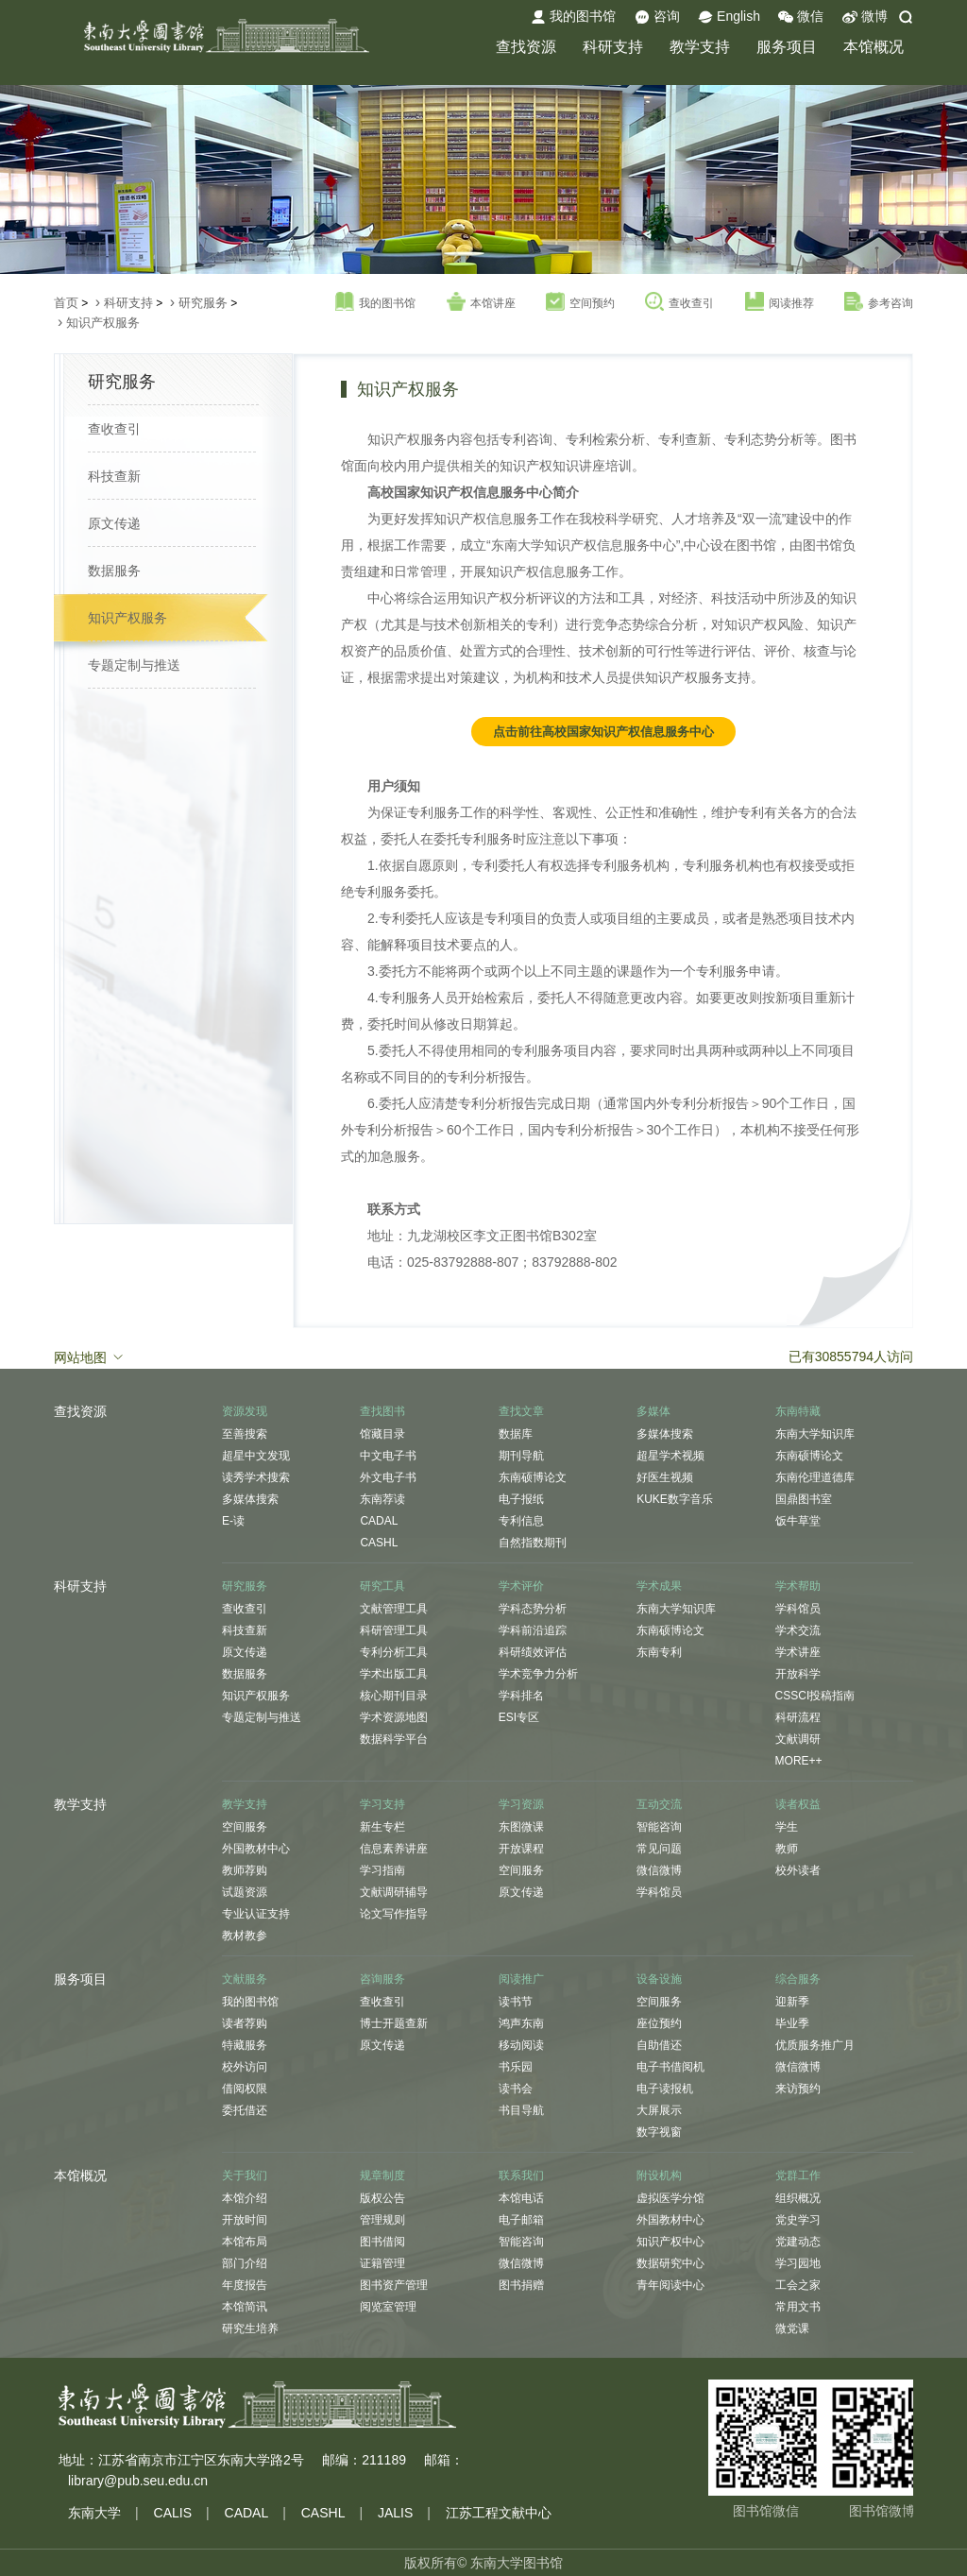 The width and height of the screenshot is (967, 2576). Describe the element at coordinates (382, 1827) in the screenshot. I see `新生专栏` at that location.